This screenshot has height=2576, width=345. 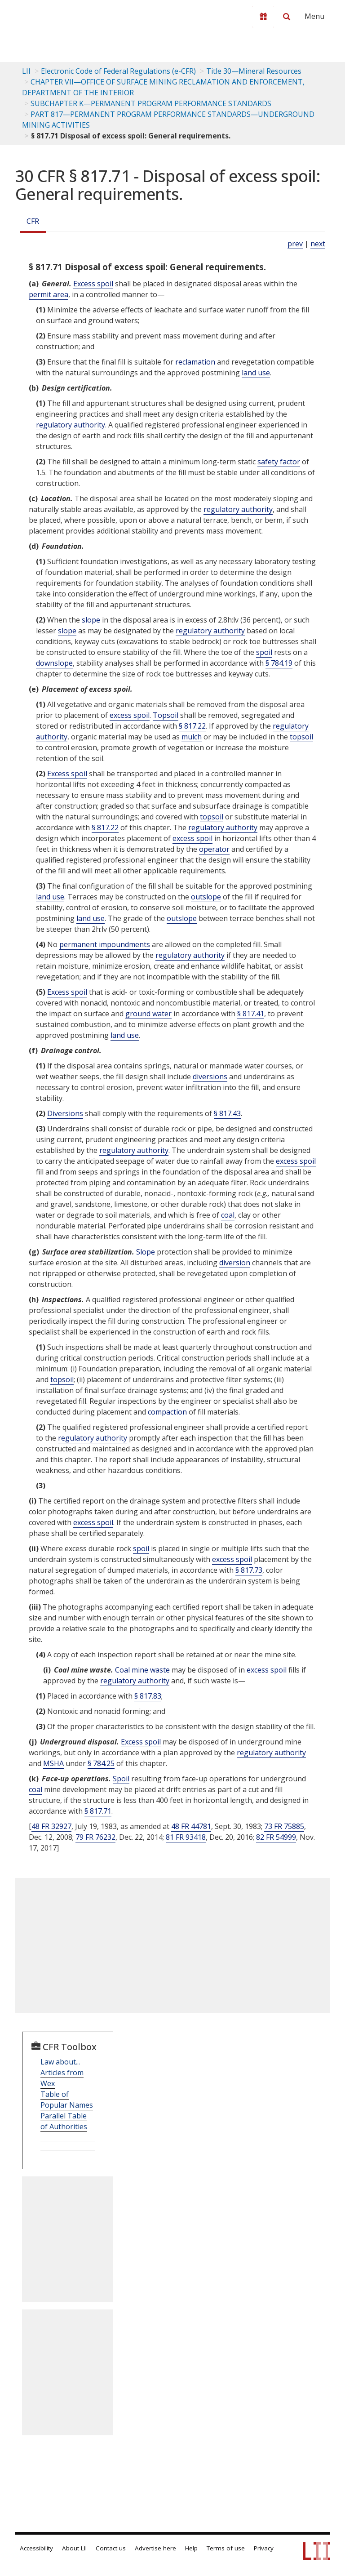 I want to click on § 817.73, so click(x=248, y=1570).